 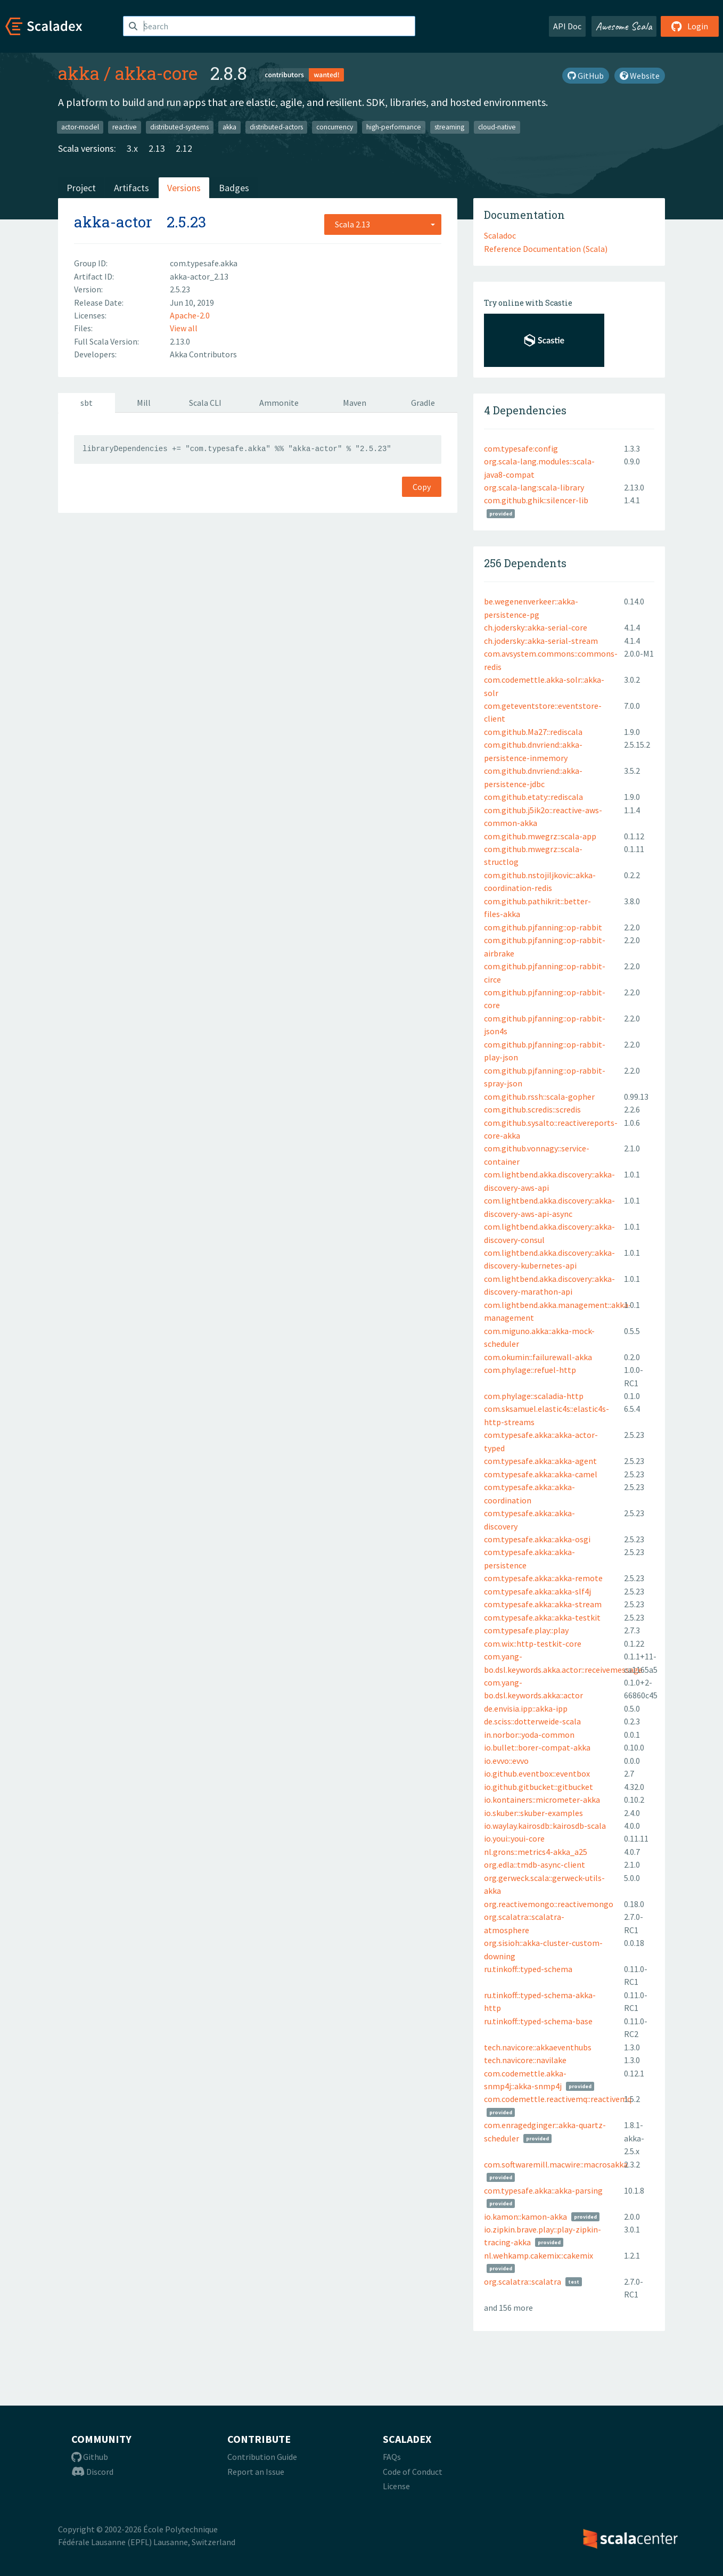 I want to click on ch.jodersky::akka-serial-core, so click(x=535, y=627).